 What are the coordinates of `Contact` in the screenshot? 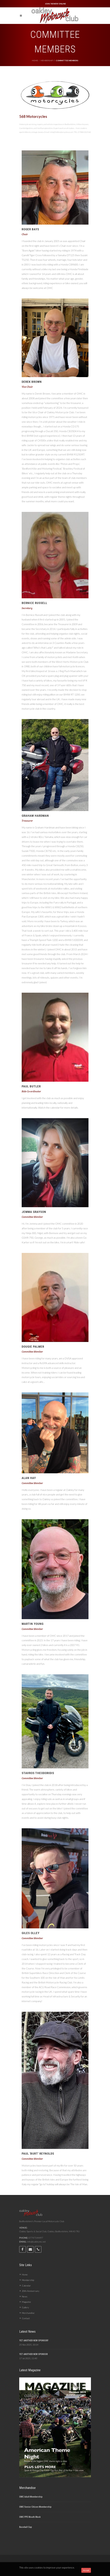 It's located at (26, 2318).